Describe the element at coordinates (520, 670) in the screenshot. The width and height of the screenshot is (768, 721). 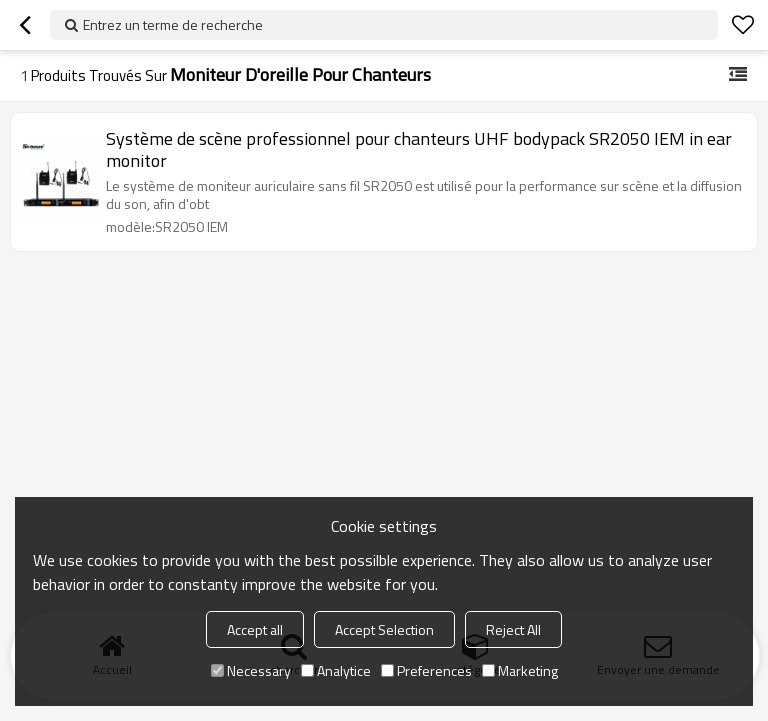
I see `Marketing` at that location.